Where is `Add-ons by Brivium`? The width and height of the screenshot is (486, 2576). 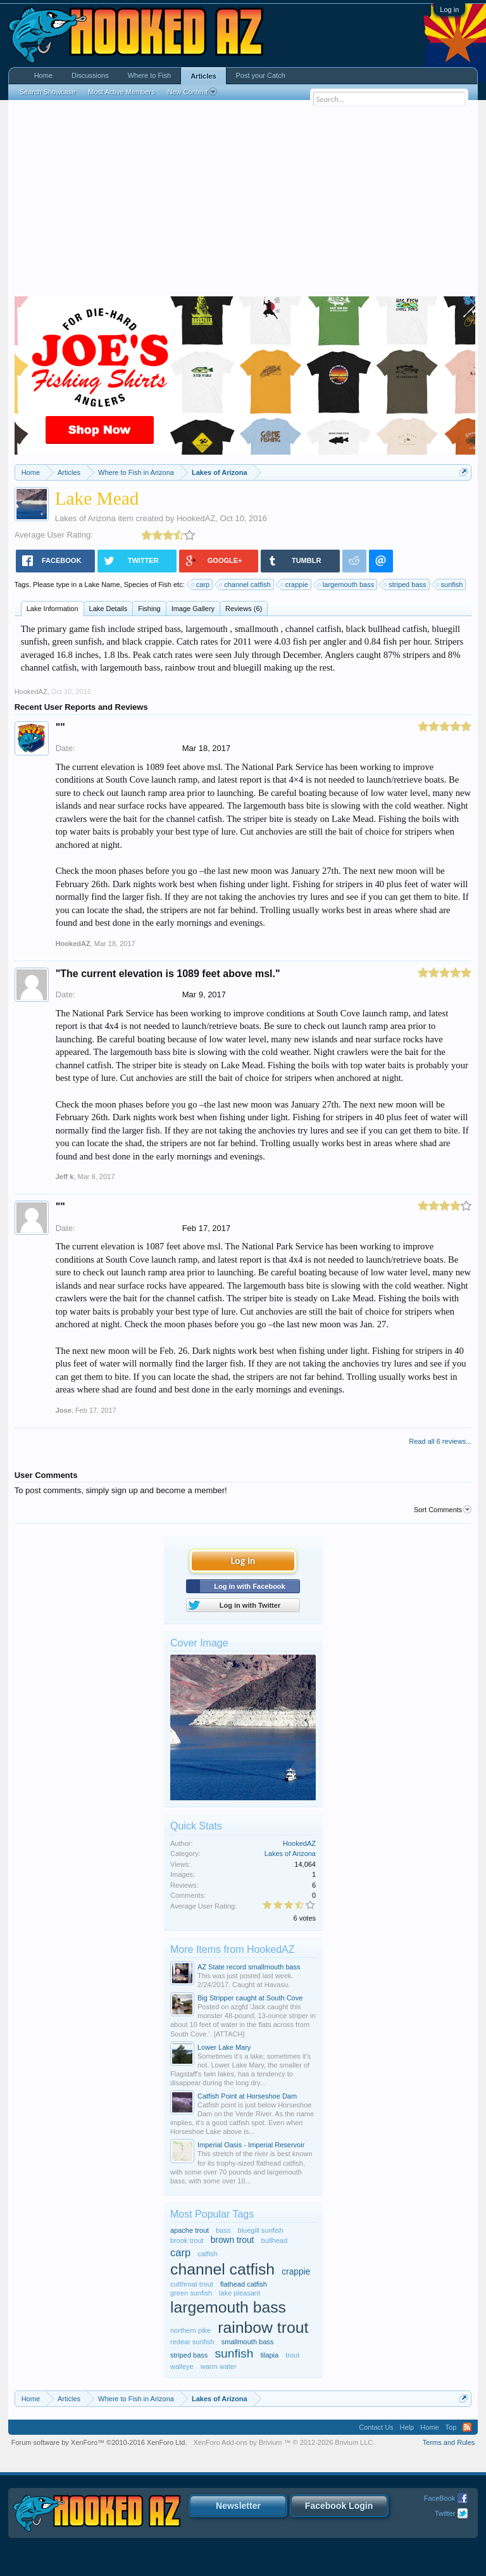 Add-ons by Brivium is located at coordinates (284, 2442).